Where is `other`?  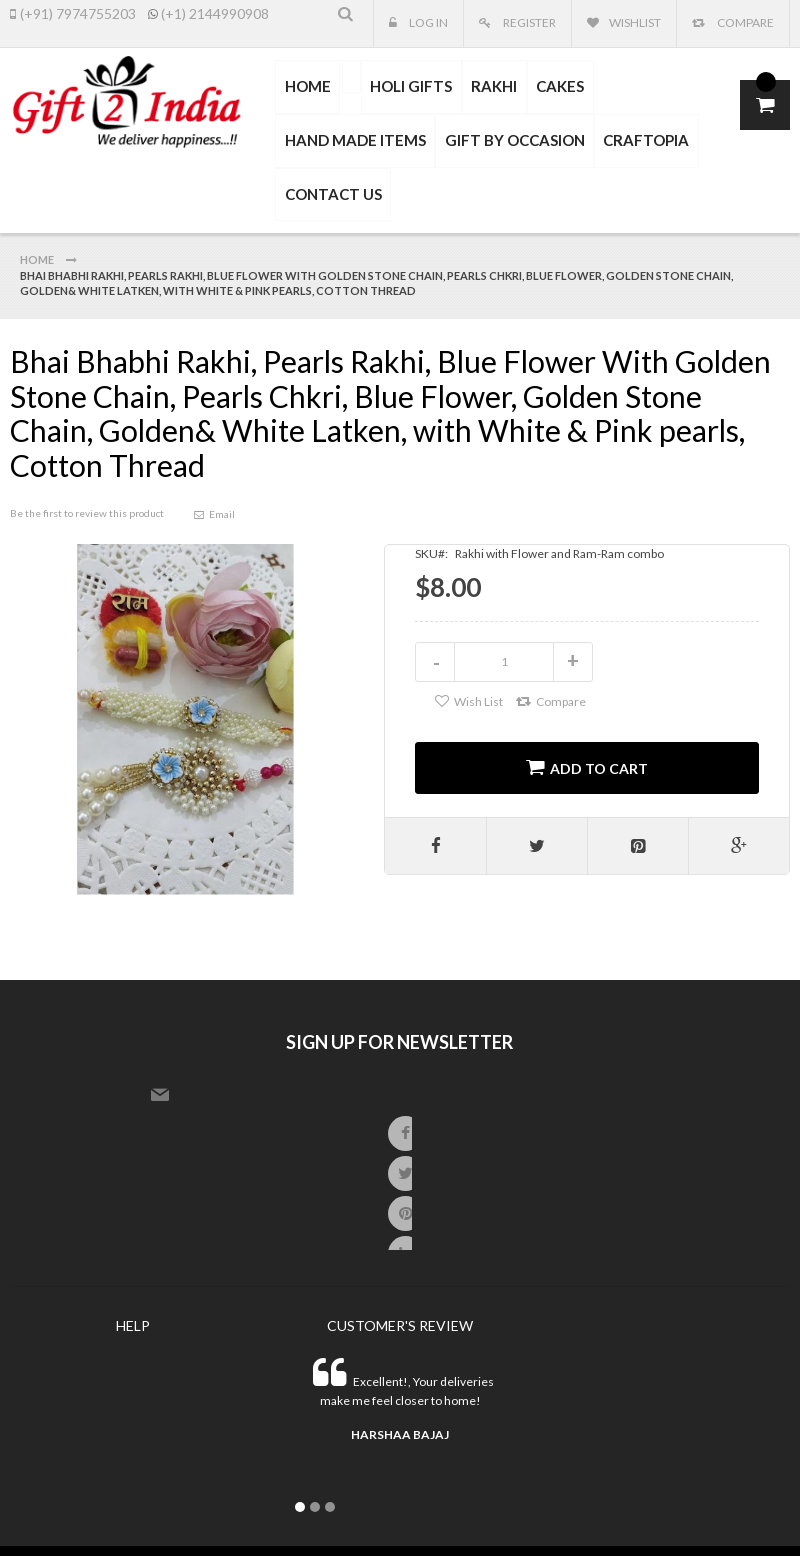
other is located at coordinates (765, 1515).